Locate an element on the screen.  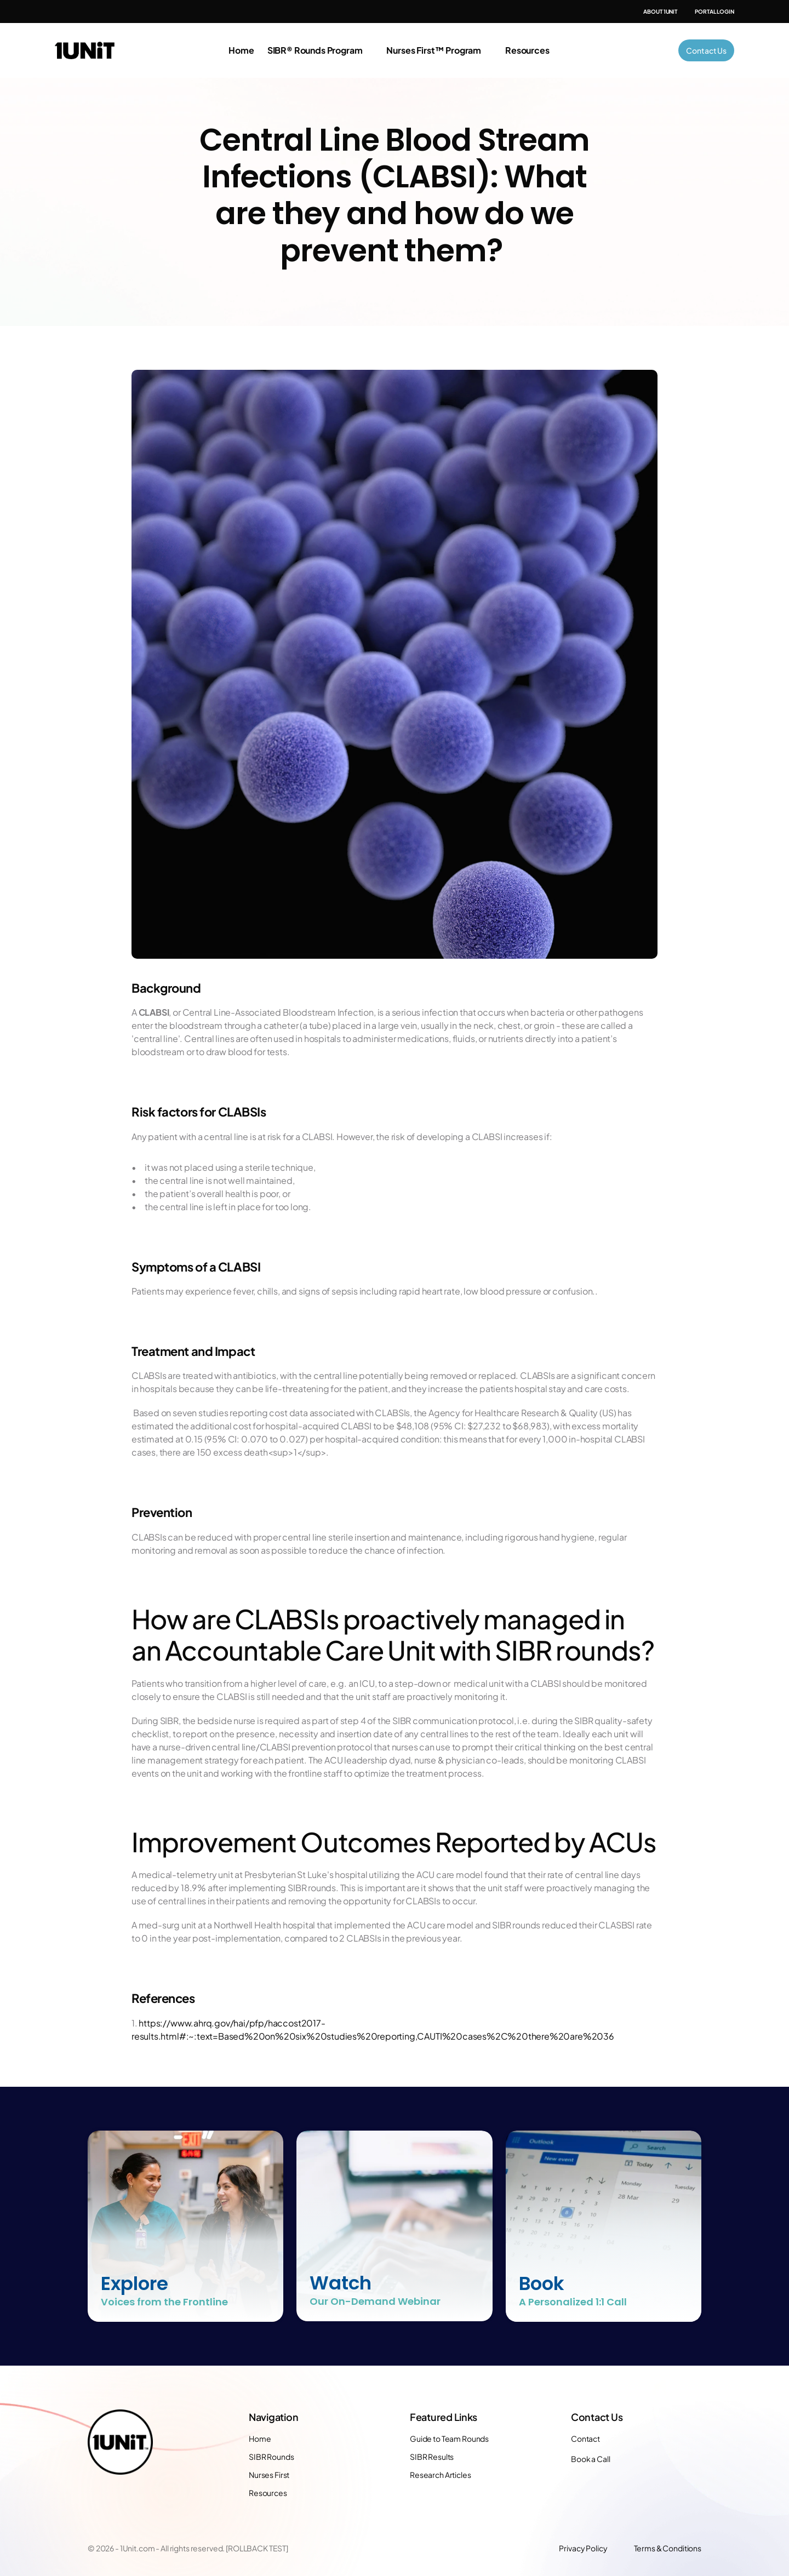
Contact is located at coordinates (585, 2438).